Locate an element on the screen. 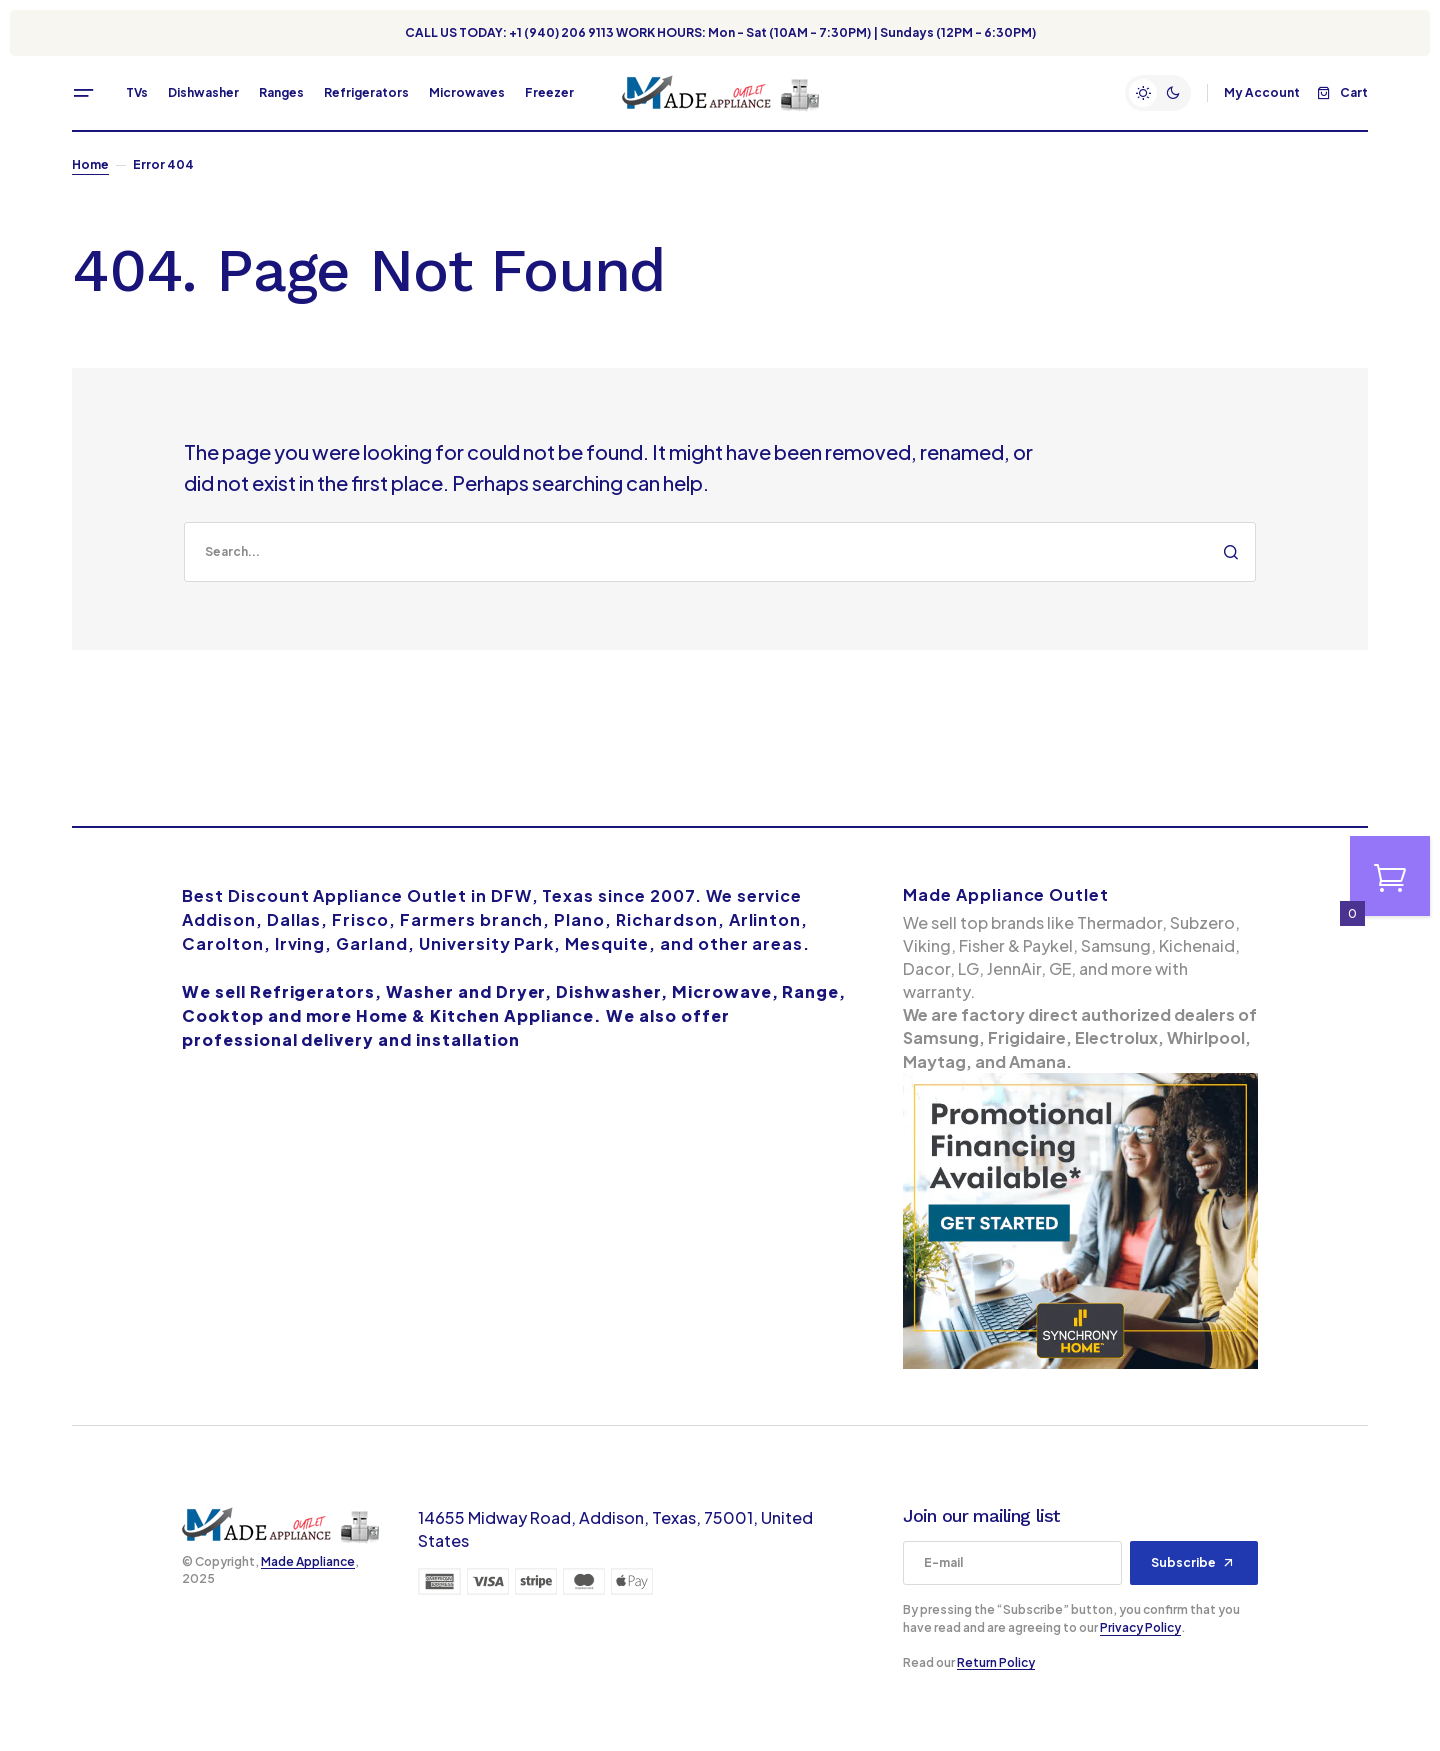  Subscribe is located at coordinates (1183, 1562).